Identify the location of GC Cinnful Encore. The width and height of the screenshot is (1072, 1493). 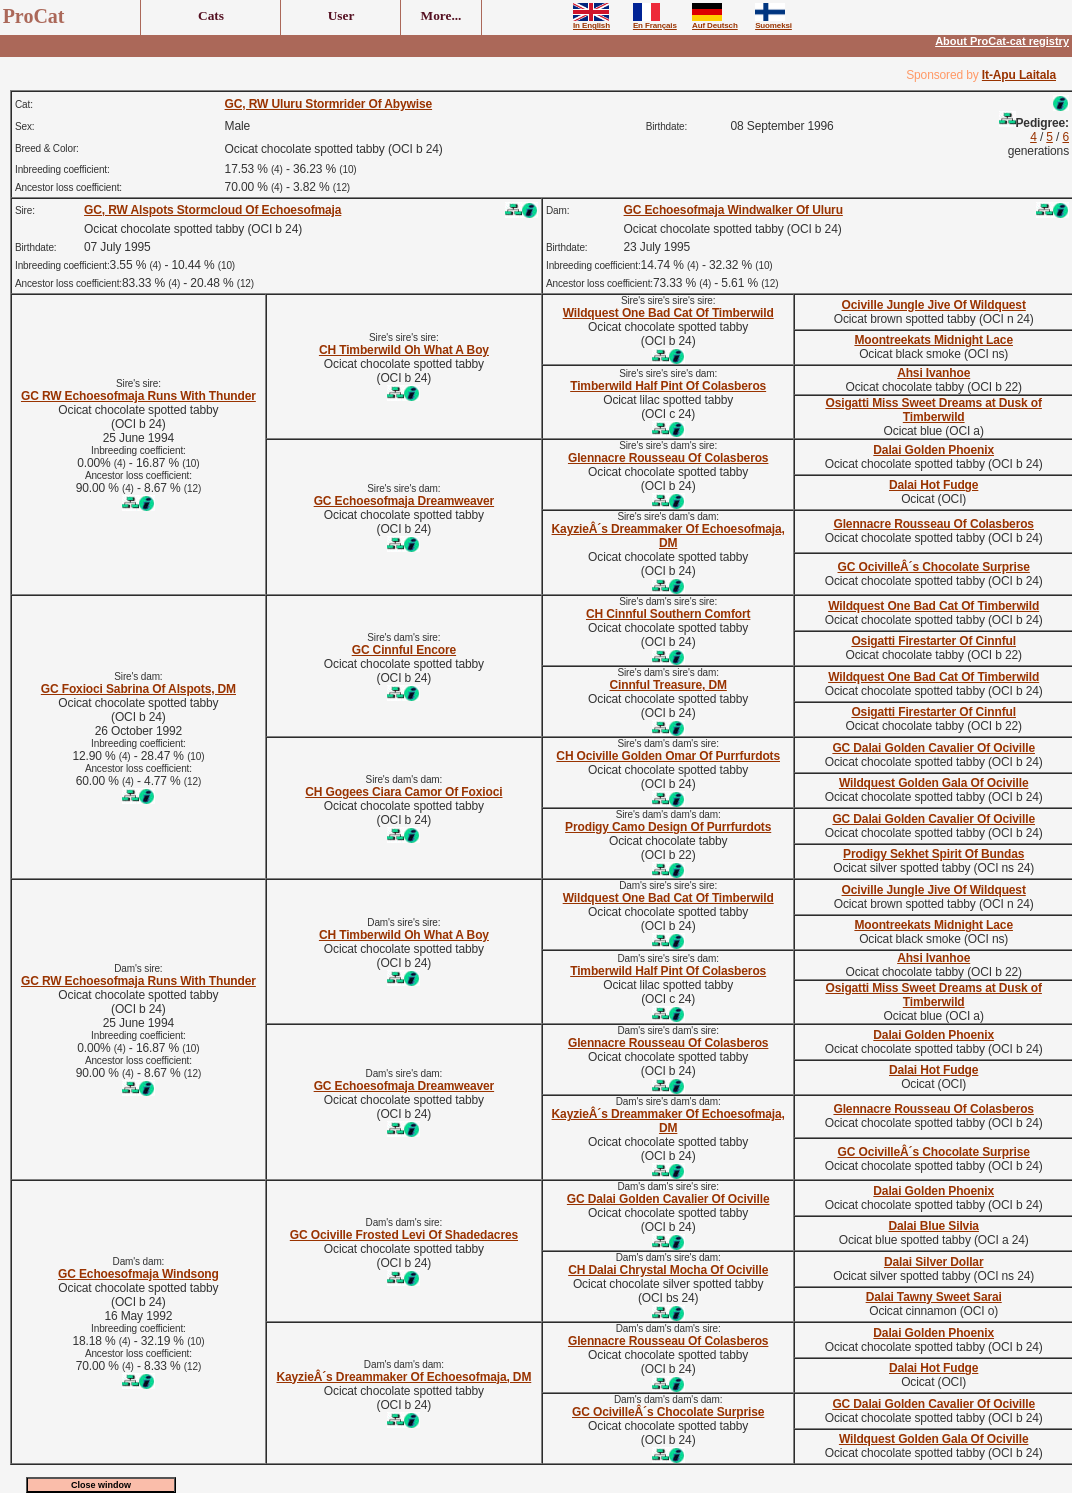
(404, 650).